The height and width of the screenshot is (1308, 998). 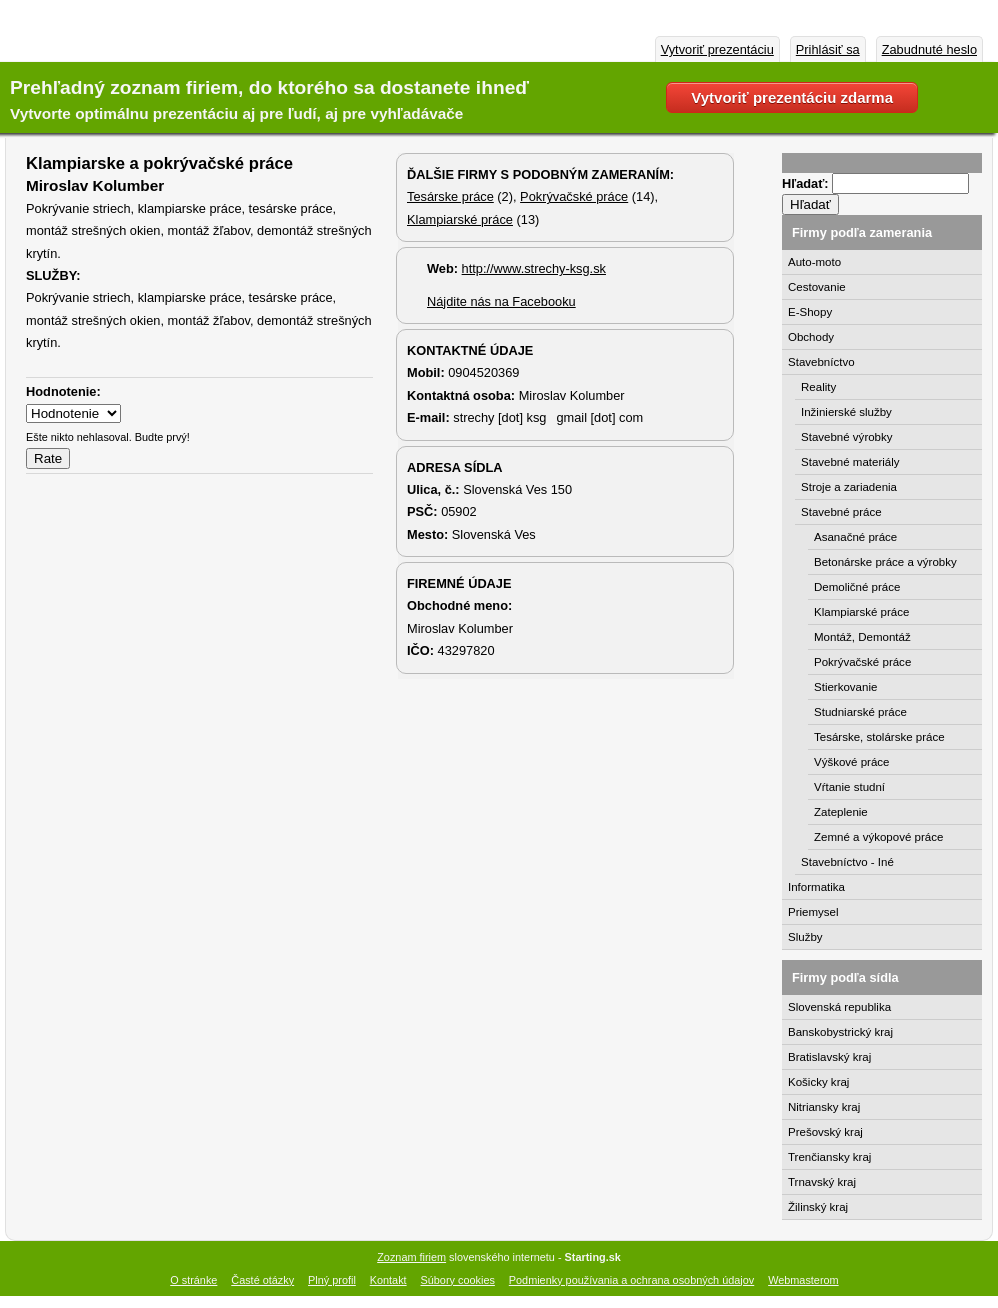 I want to click on Webmasterom, so click(x=803, y=1280).